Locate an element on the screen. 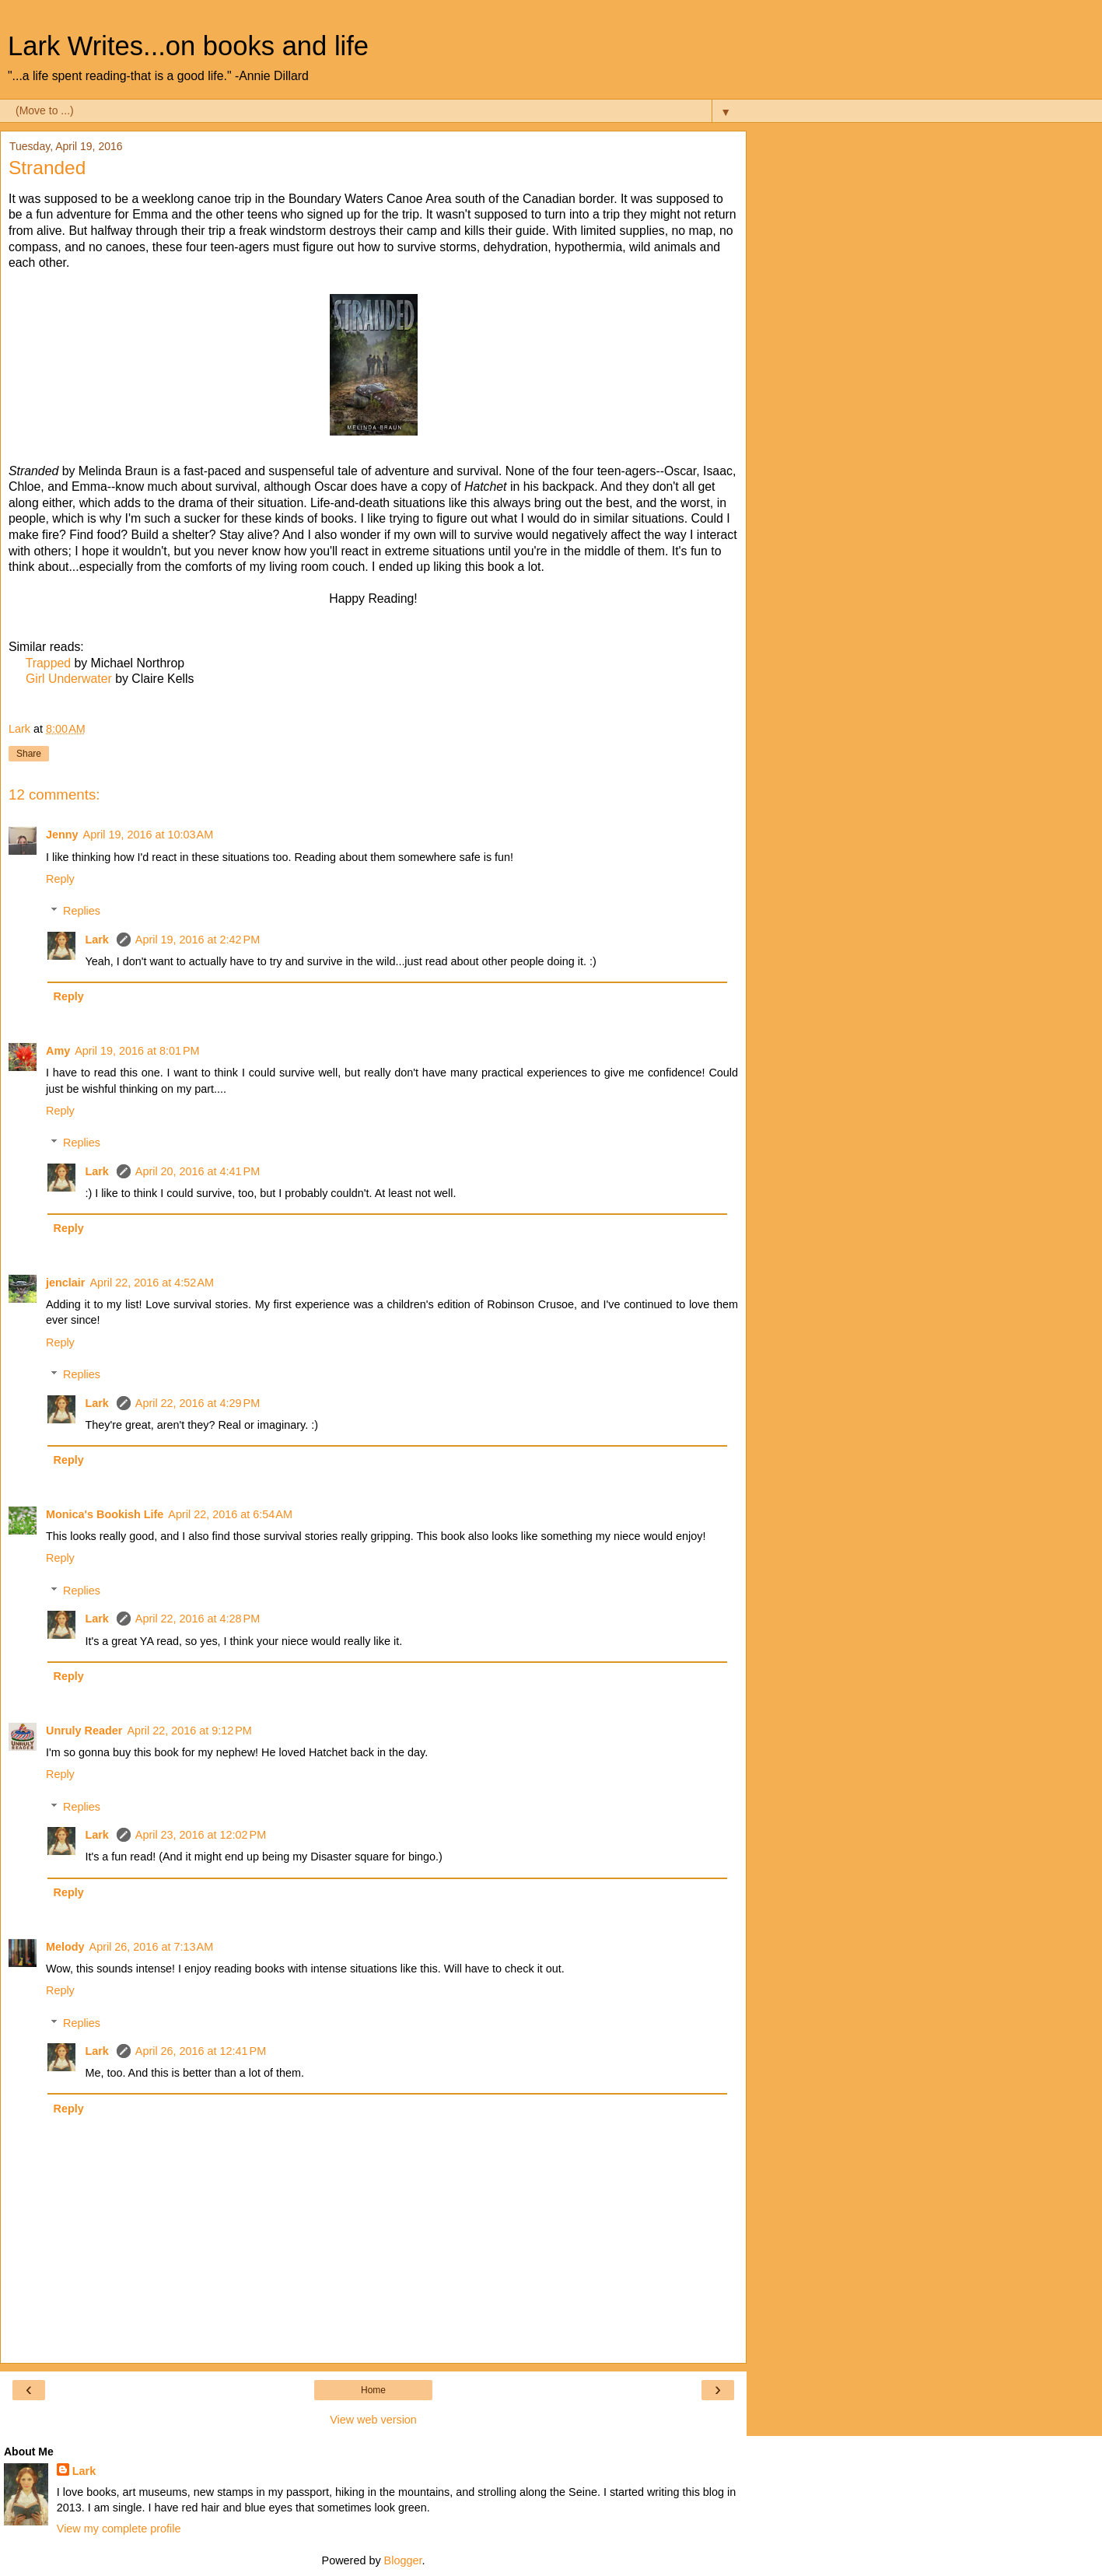 This screenshot has width=1102, height=2576. Blogger is located at coordinates (403, 2560).